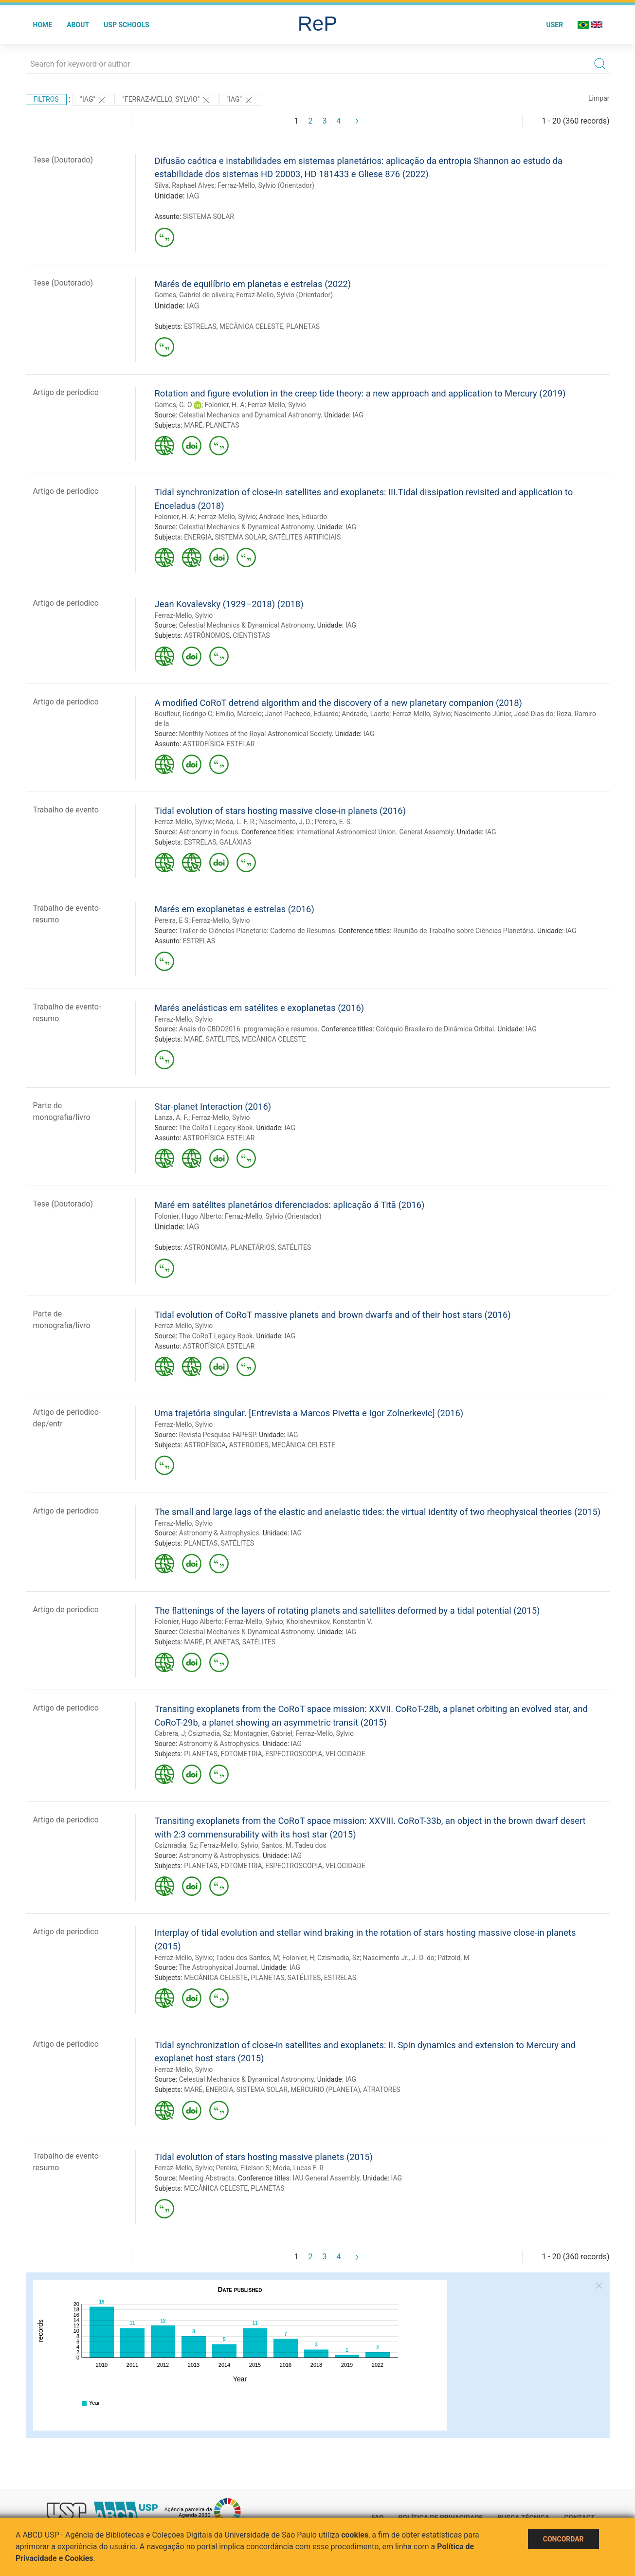 The height and width of the screenshot is (2576, 635). What do you see at coordinates (209, 1733) in the screenshot?
I see `Csizmadia, Sz` at bounding box center [209, 1733].